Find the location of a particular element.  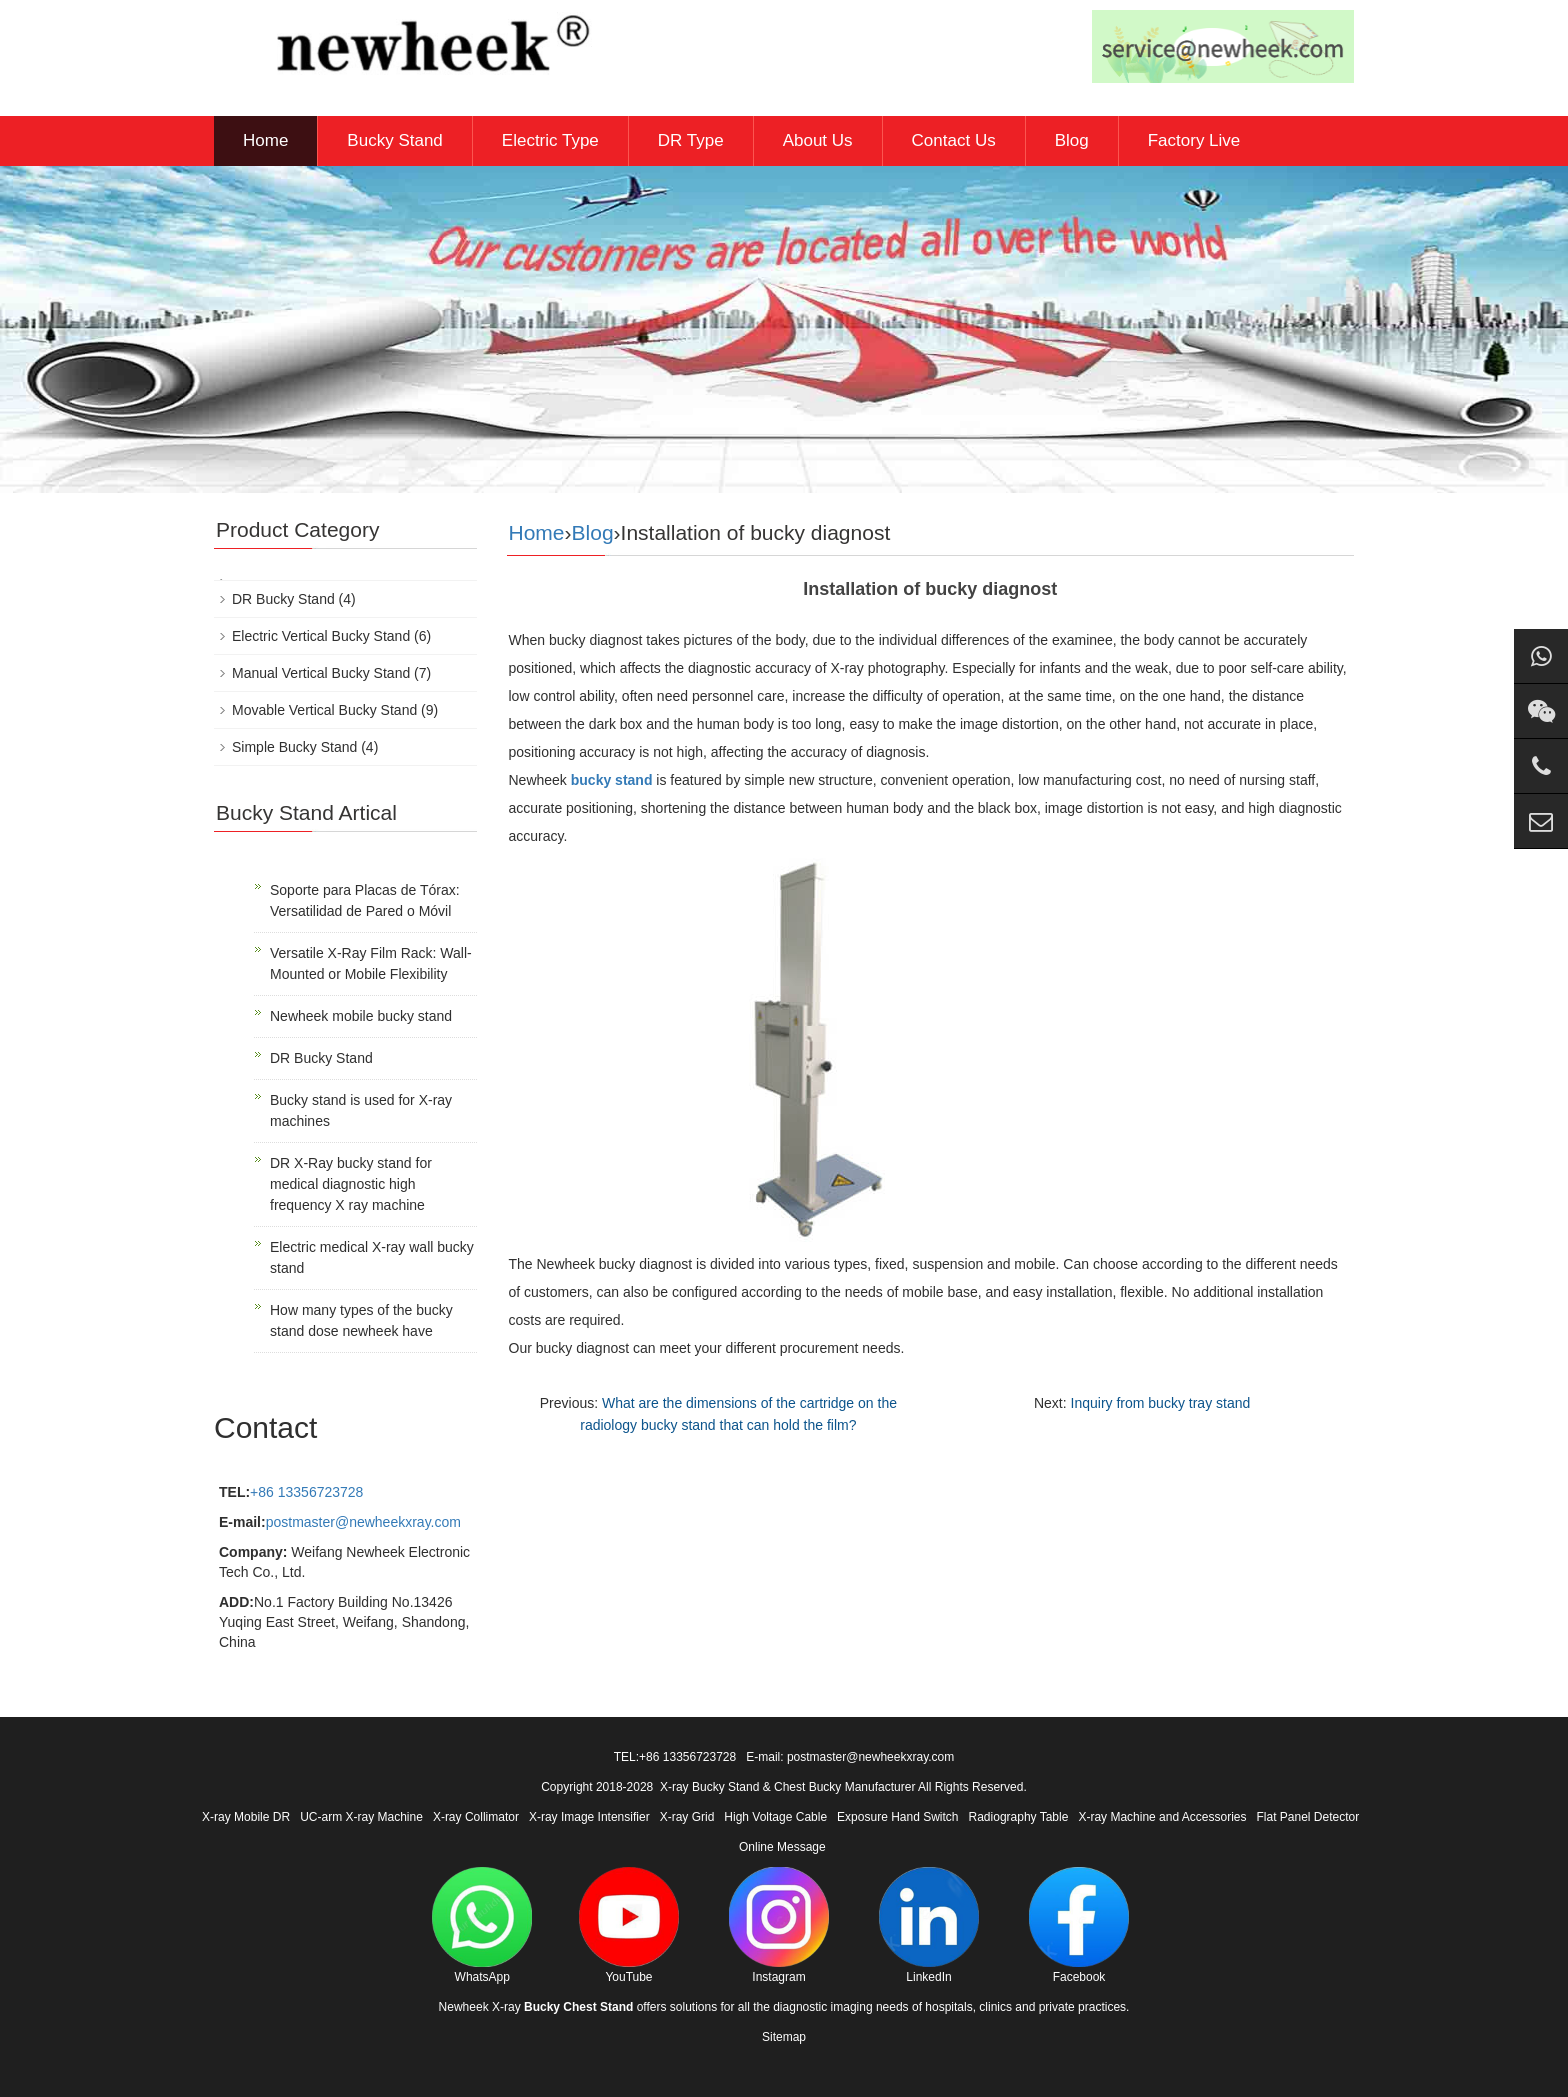

About Us is located at coordinates (818, 140).